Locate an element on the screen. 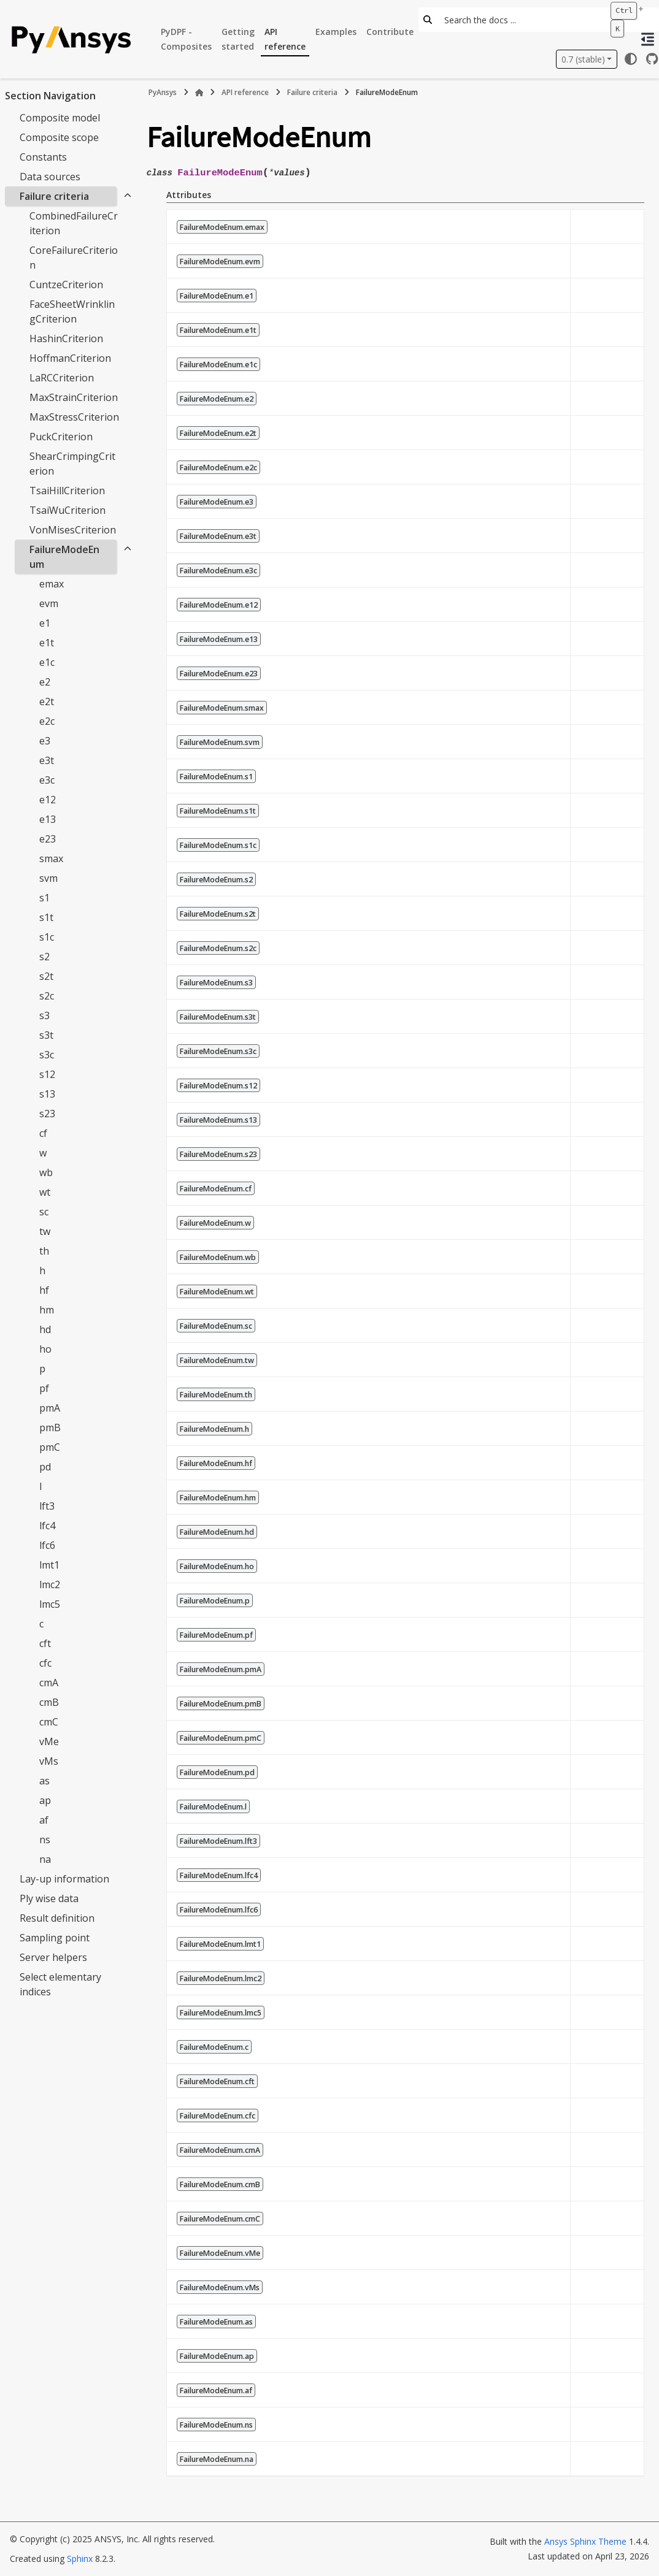 Image resolution: width=659 pixels, height=2576 pixels. FaceSheetWrinklingCriterion is located at coordinates (72, 311).